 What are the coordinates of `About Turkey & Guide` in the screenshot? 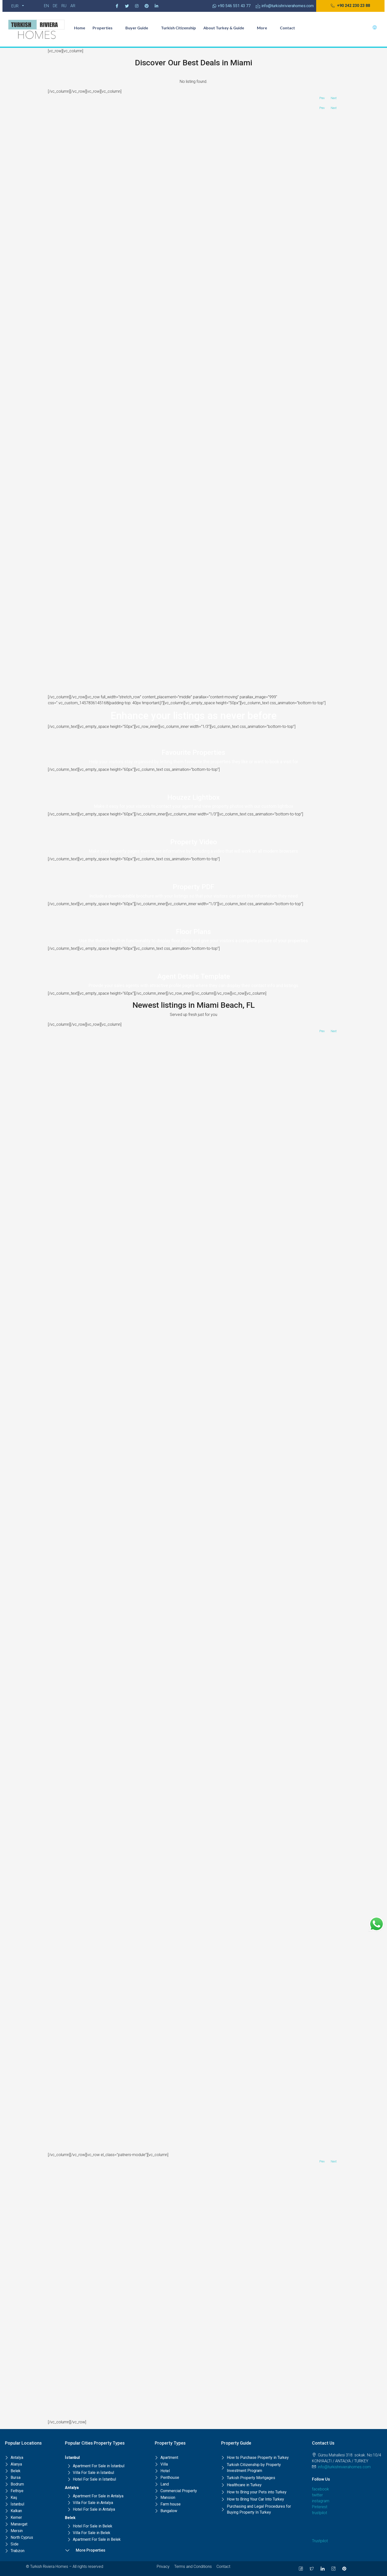 It's located at (226, 27).